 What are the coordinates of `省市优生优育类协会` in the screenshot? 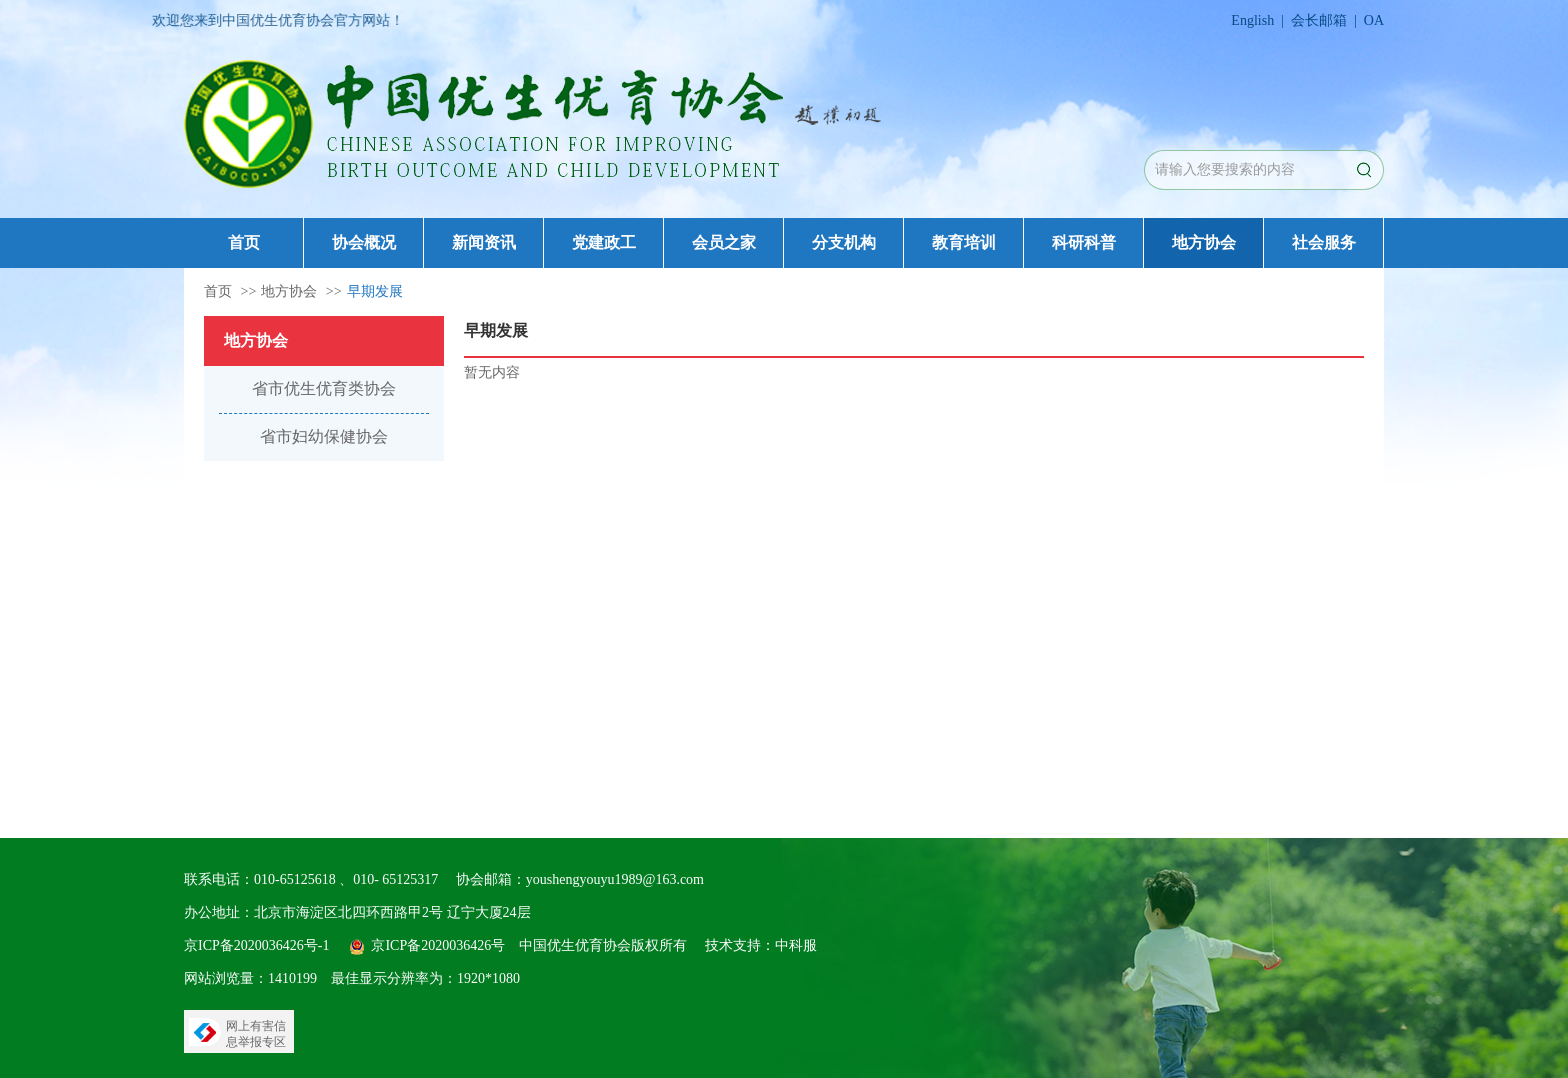 It's located at (324, 388).